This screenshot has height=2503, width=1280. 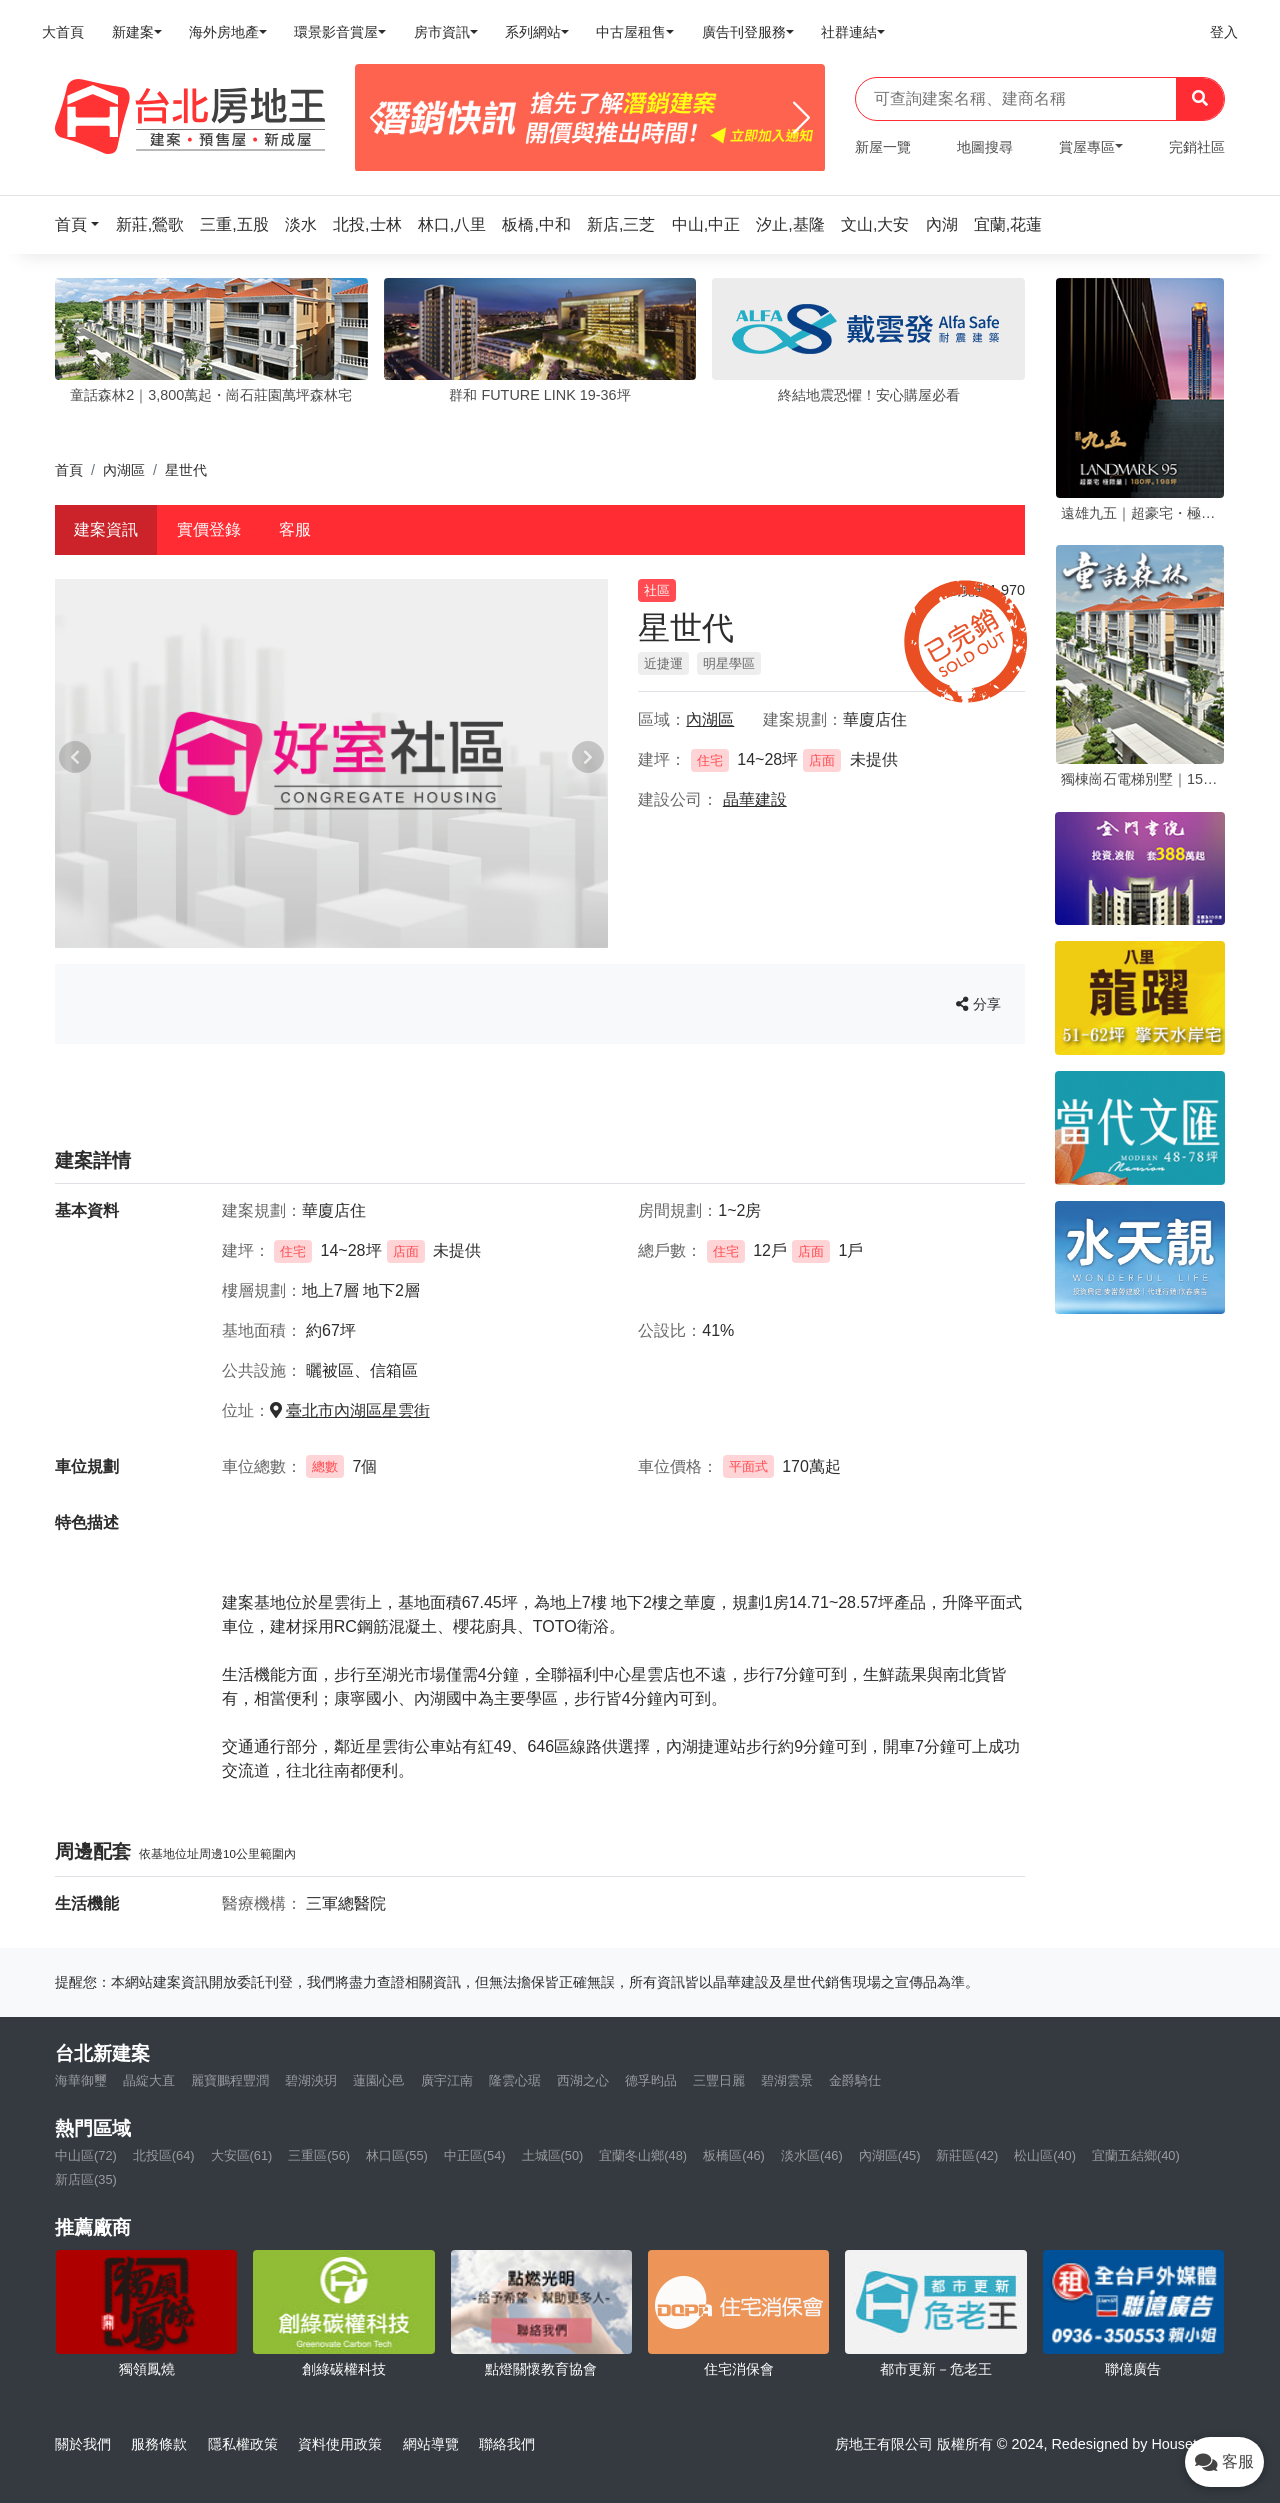 I want to click on 林口區(55), so click(x=397, y=2155).